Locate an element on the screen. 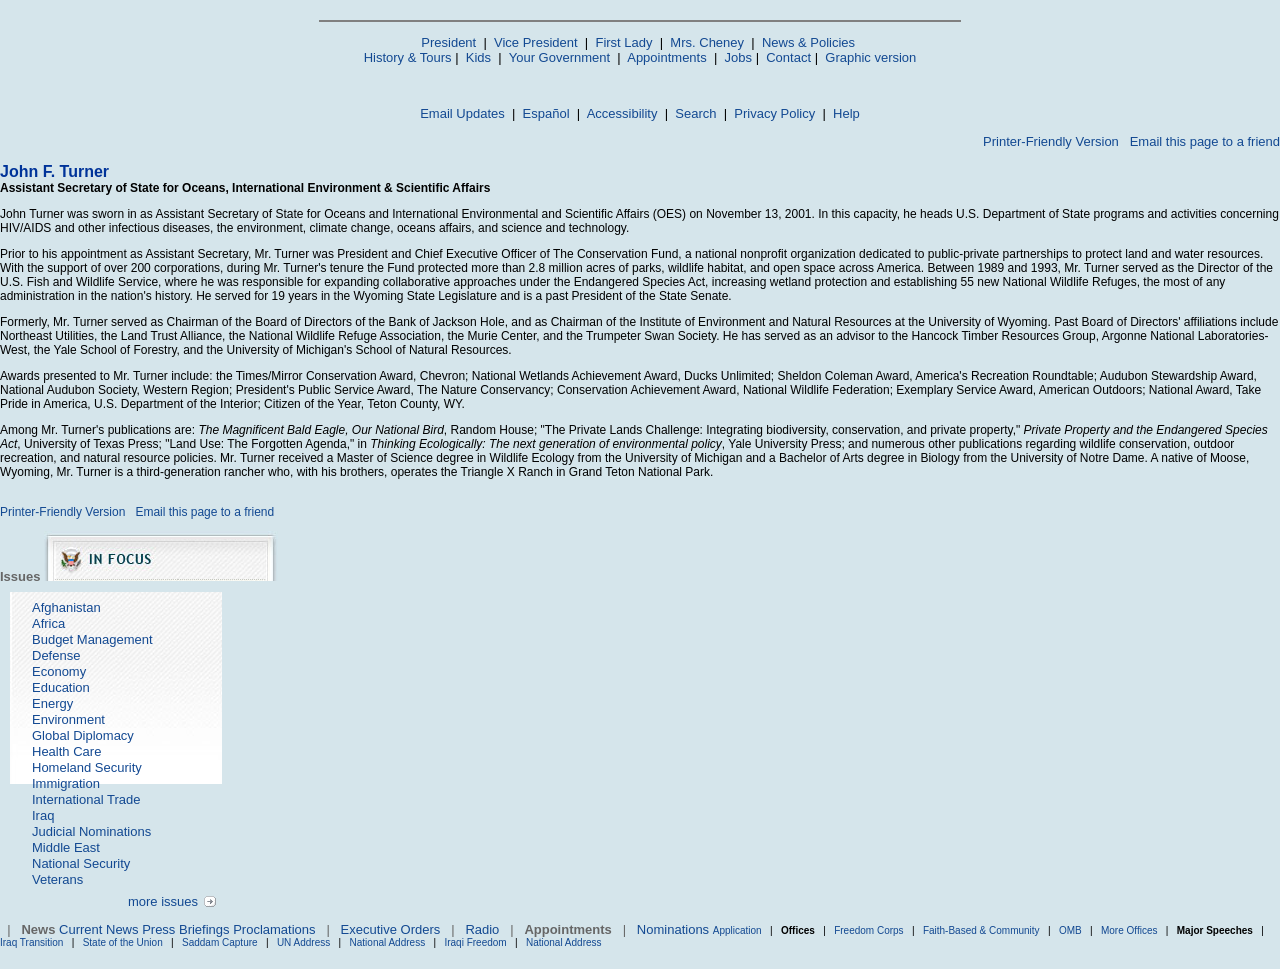 The image size is (1280, 969). International Trade is located at coordinates (86, 799).